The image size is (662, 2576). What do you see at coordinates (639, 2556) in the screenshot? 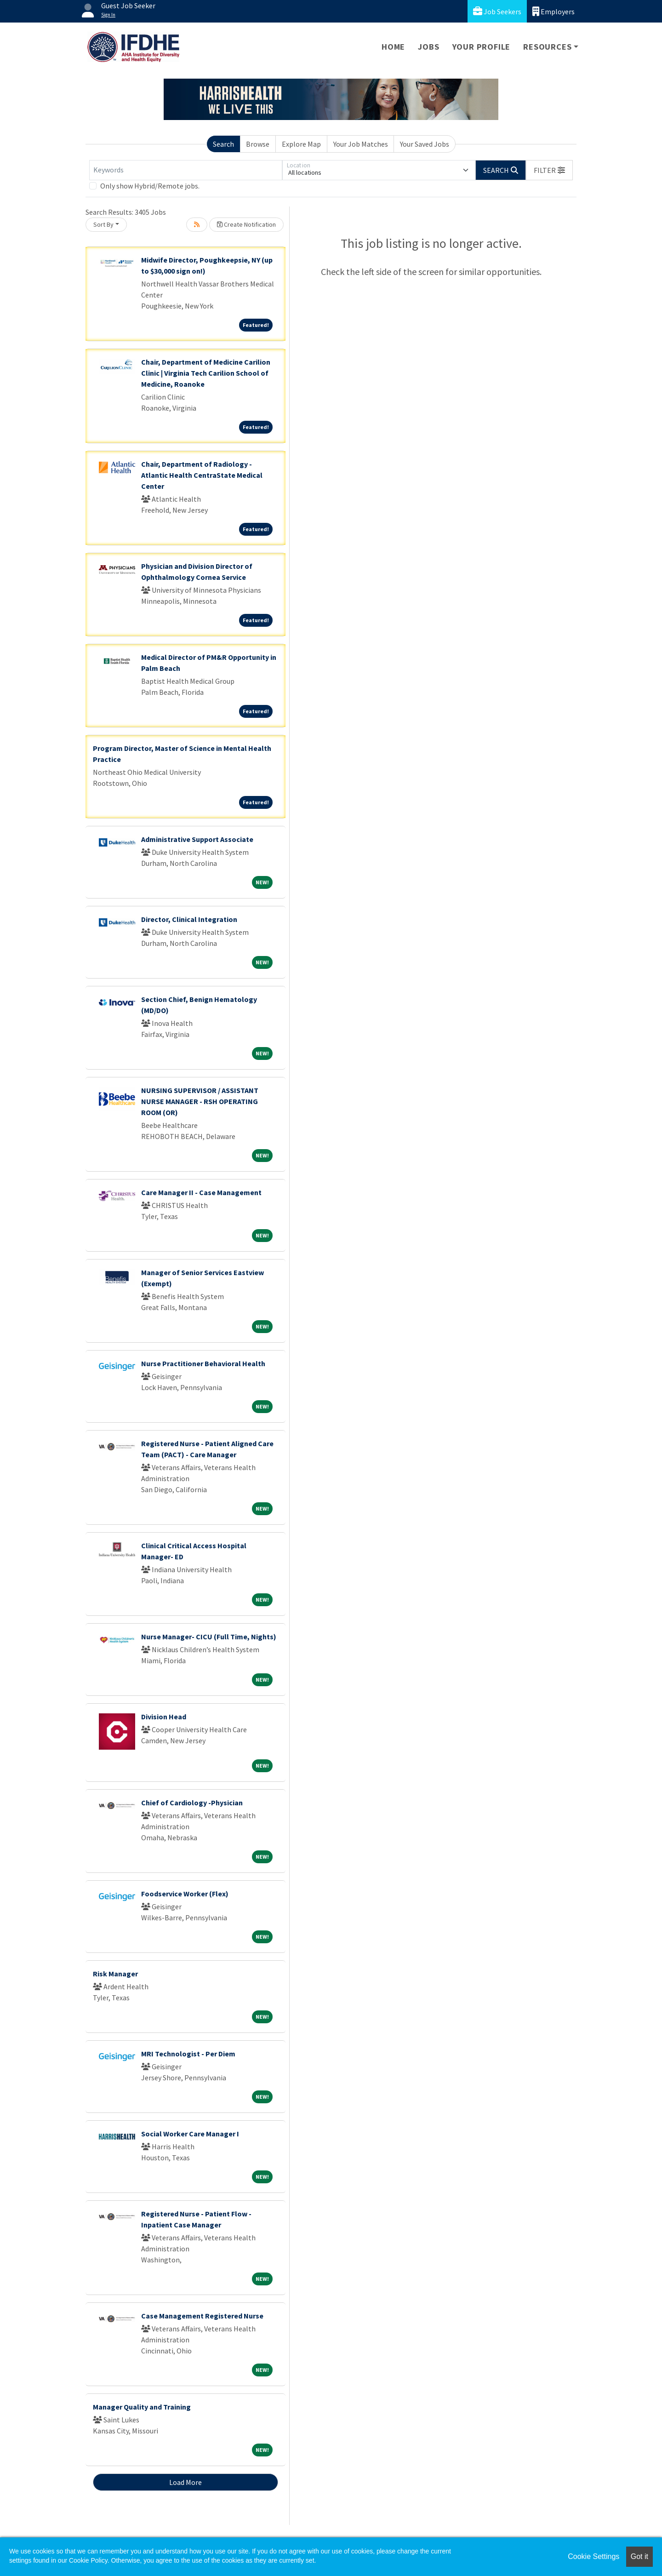
I see `Got it` at bounding box center [639, 2556].